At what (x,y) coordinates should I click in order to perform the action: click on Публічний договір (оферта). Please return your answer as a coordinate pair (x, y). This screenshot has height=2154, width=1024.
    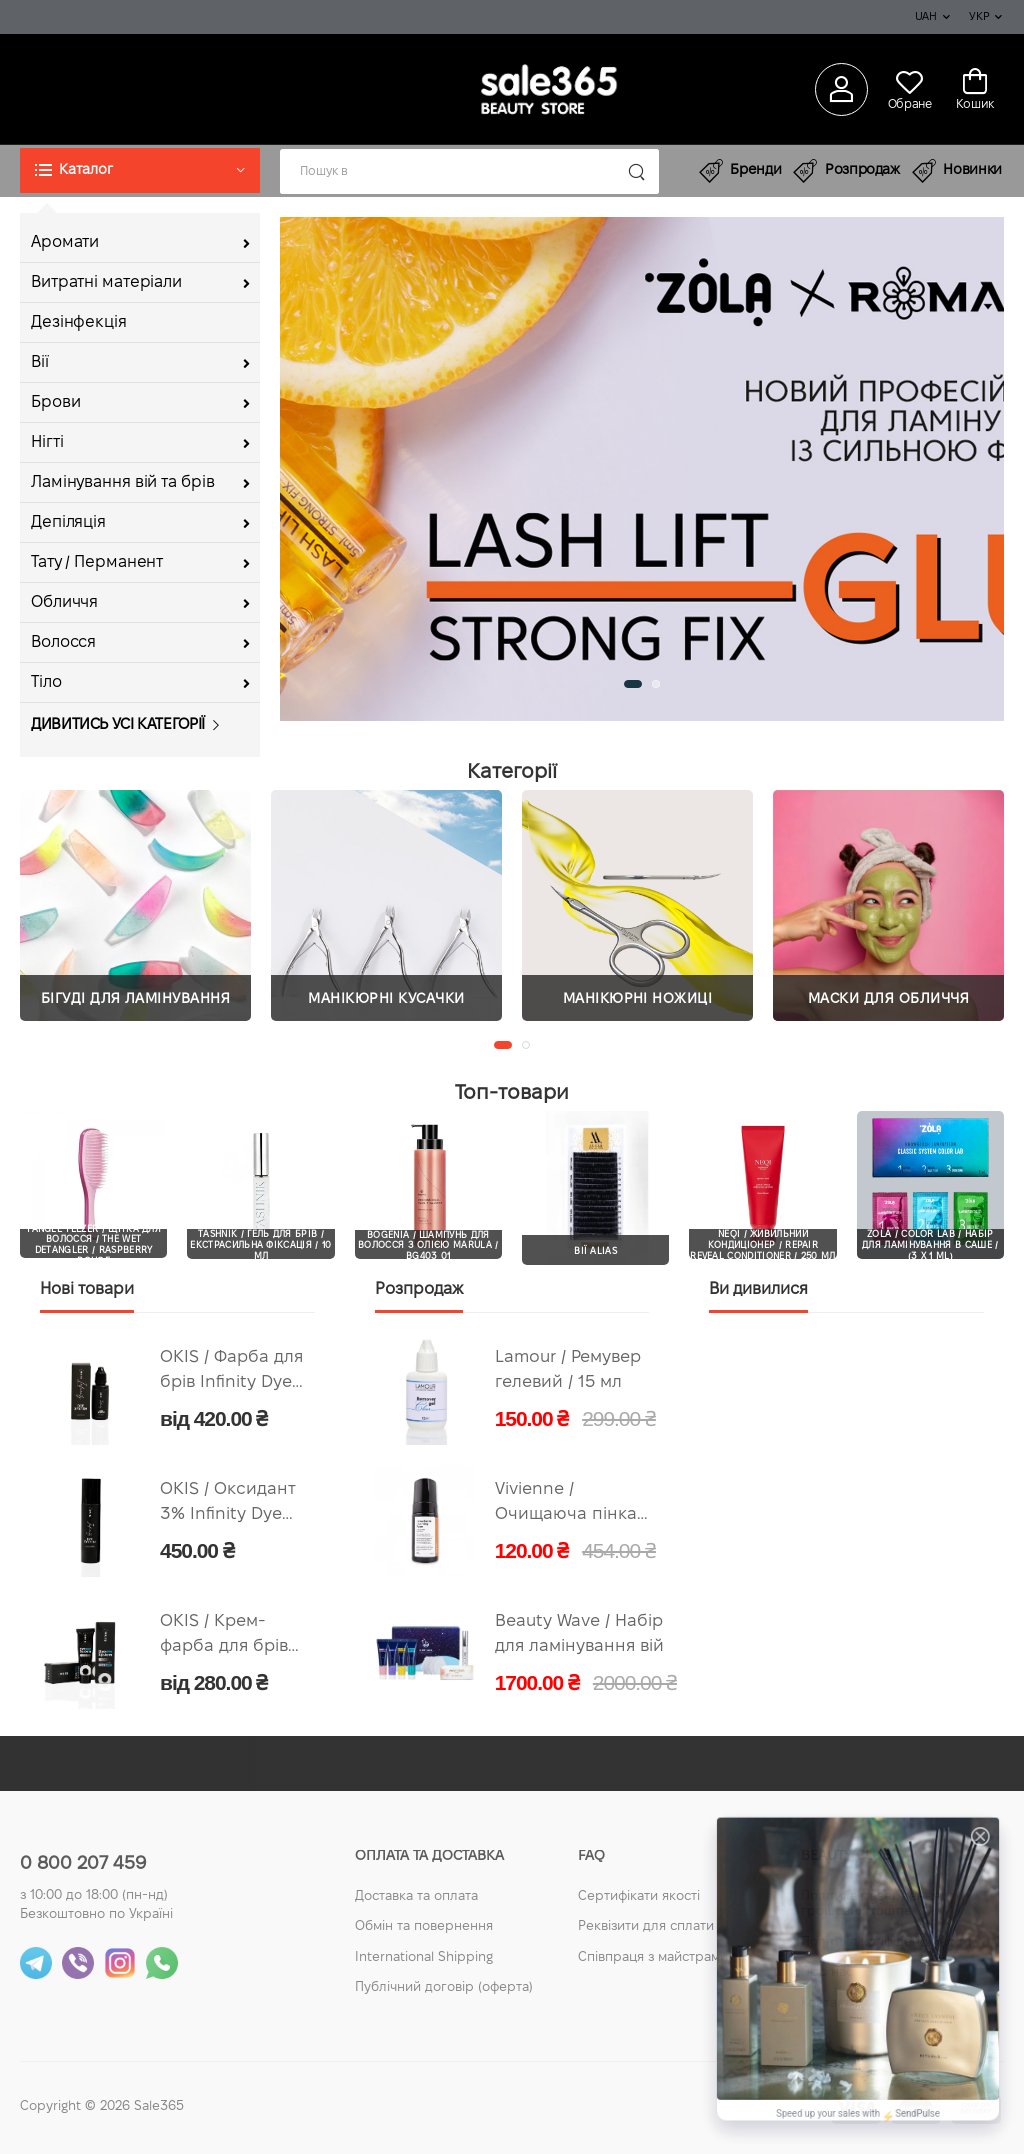
    Looking at the image, I should click on (444, 1988).